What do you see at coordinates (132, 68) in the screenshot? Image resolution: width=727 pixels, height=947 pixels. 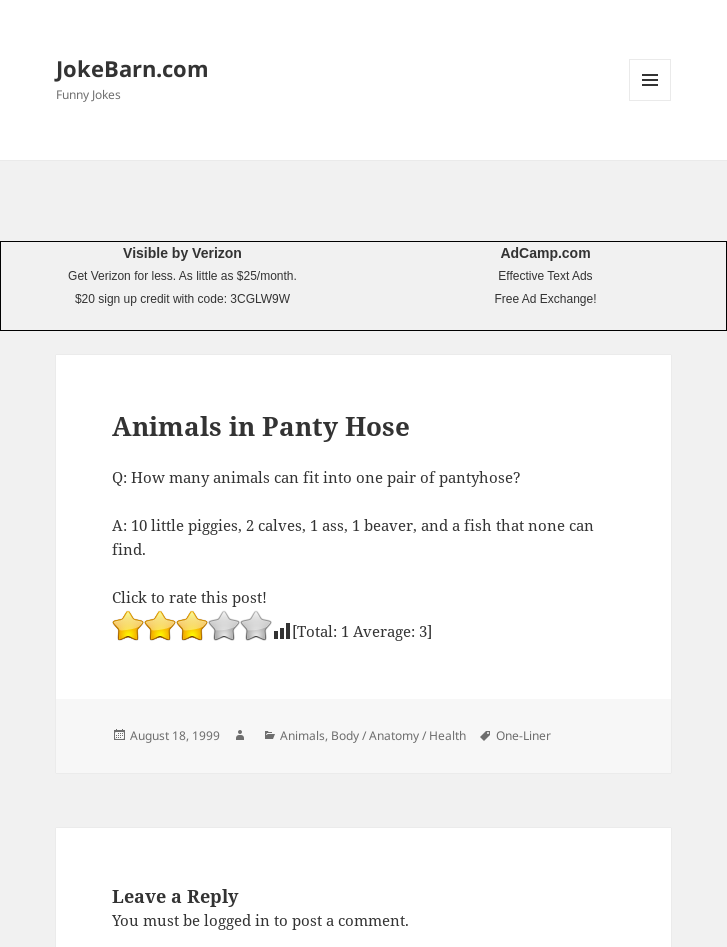 I see `JokeBarn.com` at bounding box center [132, 68].